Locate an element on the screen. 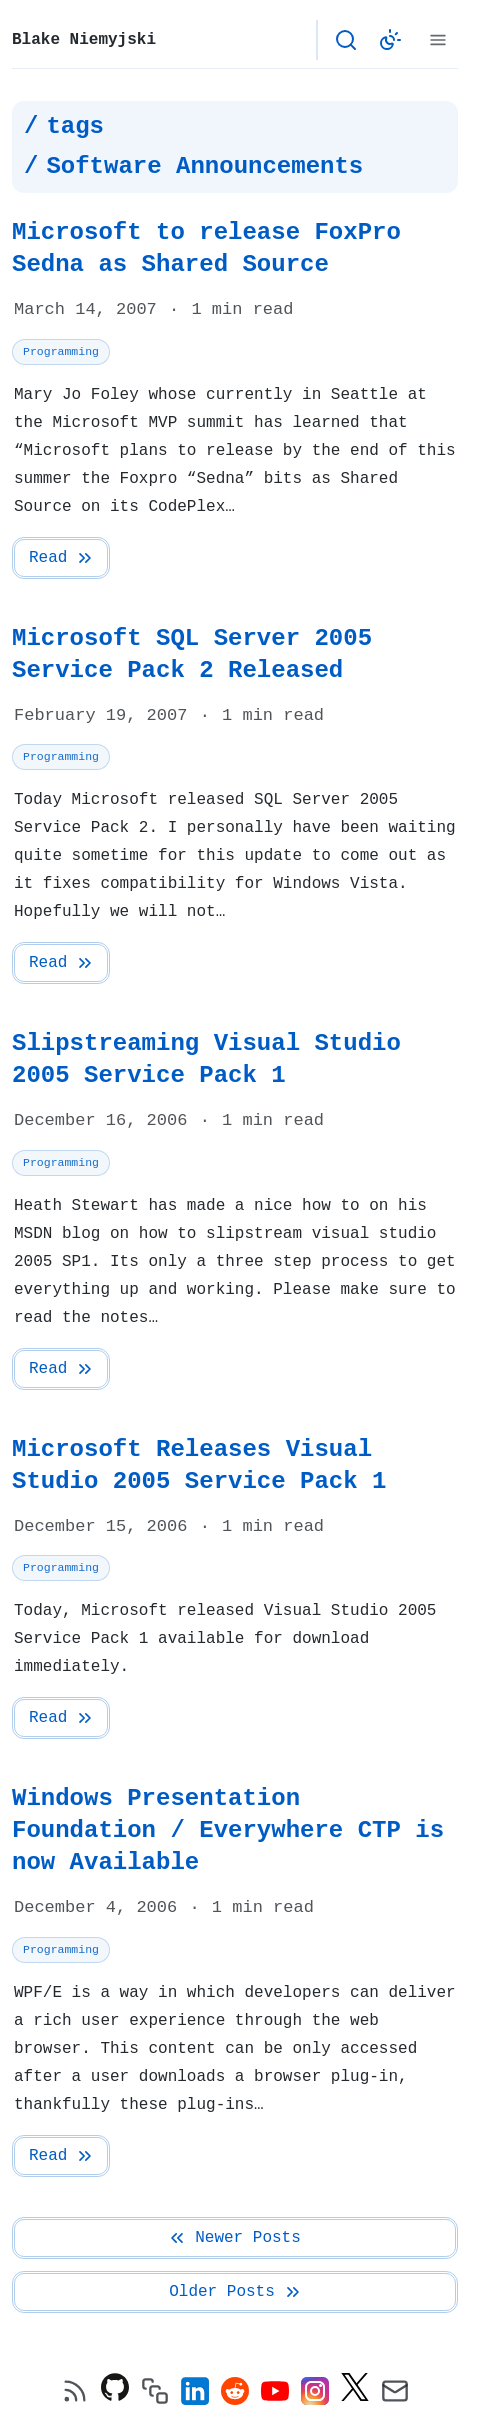  Read is located at coordinates (62, 558).